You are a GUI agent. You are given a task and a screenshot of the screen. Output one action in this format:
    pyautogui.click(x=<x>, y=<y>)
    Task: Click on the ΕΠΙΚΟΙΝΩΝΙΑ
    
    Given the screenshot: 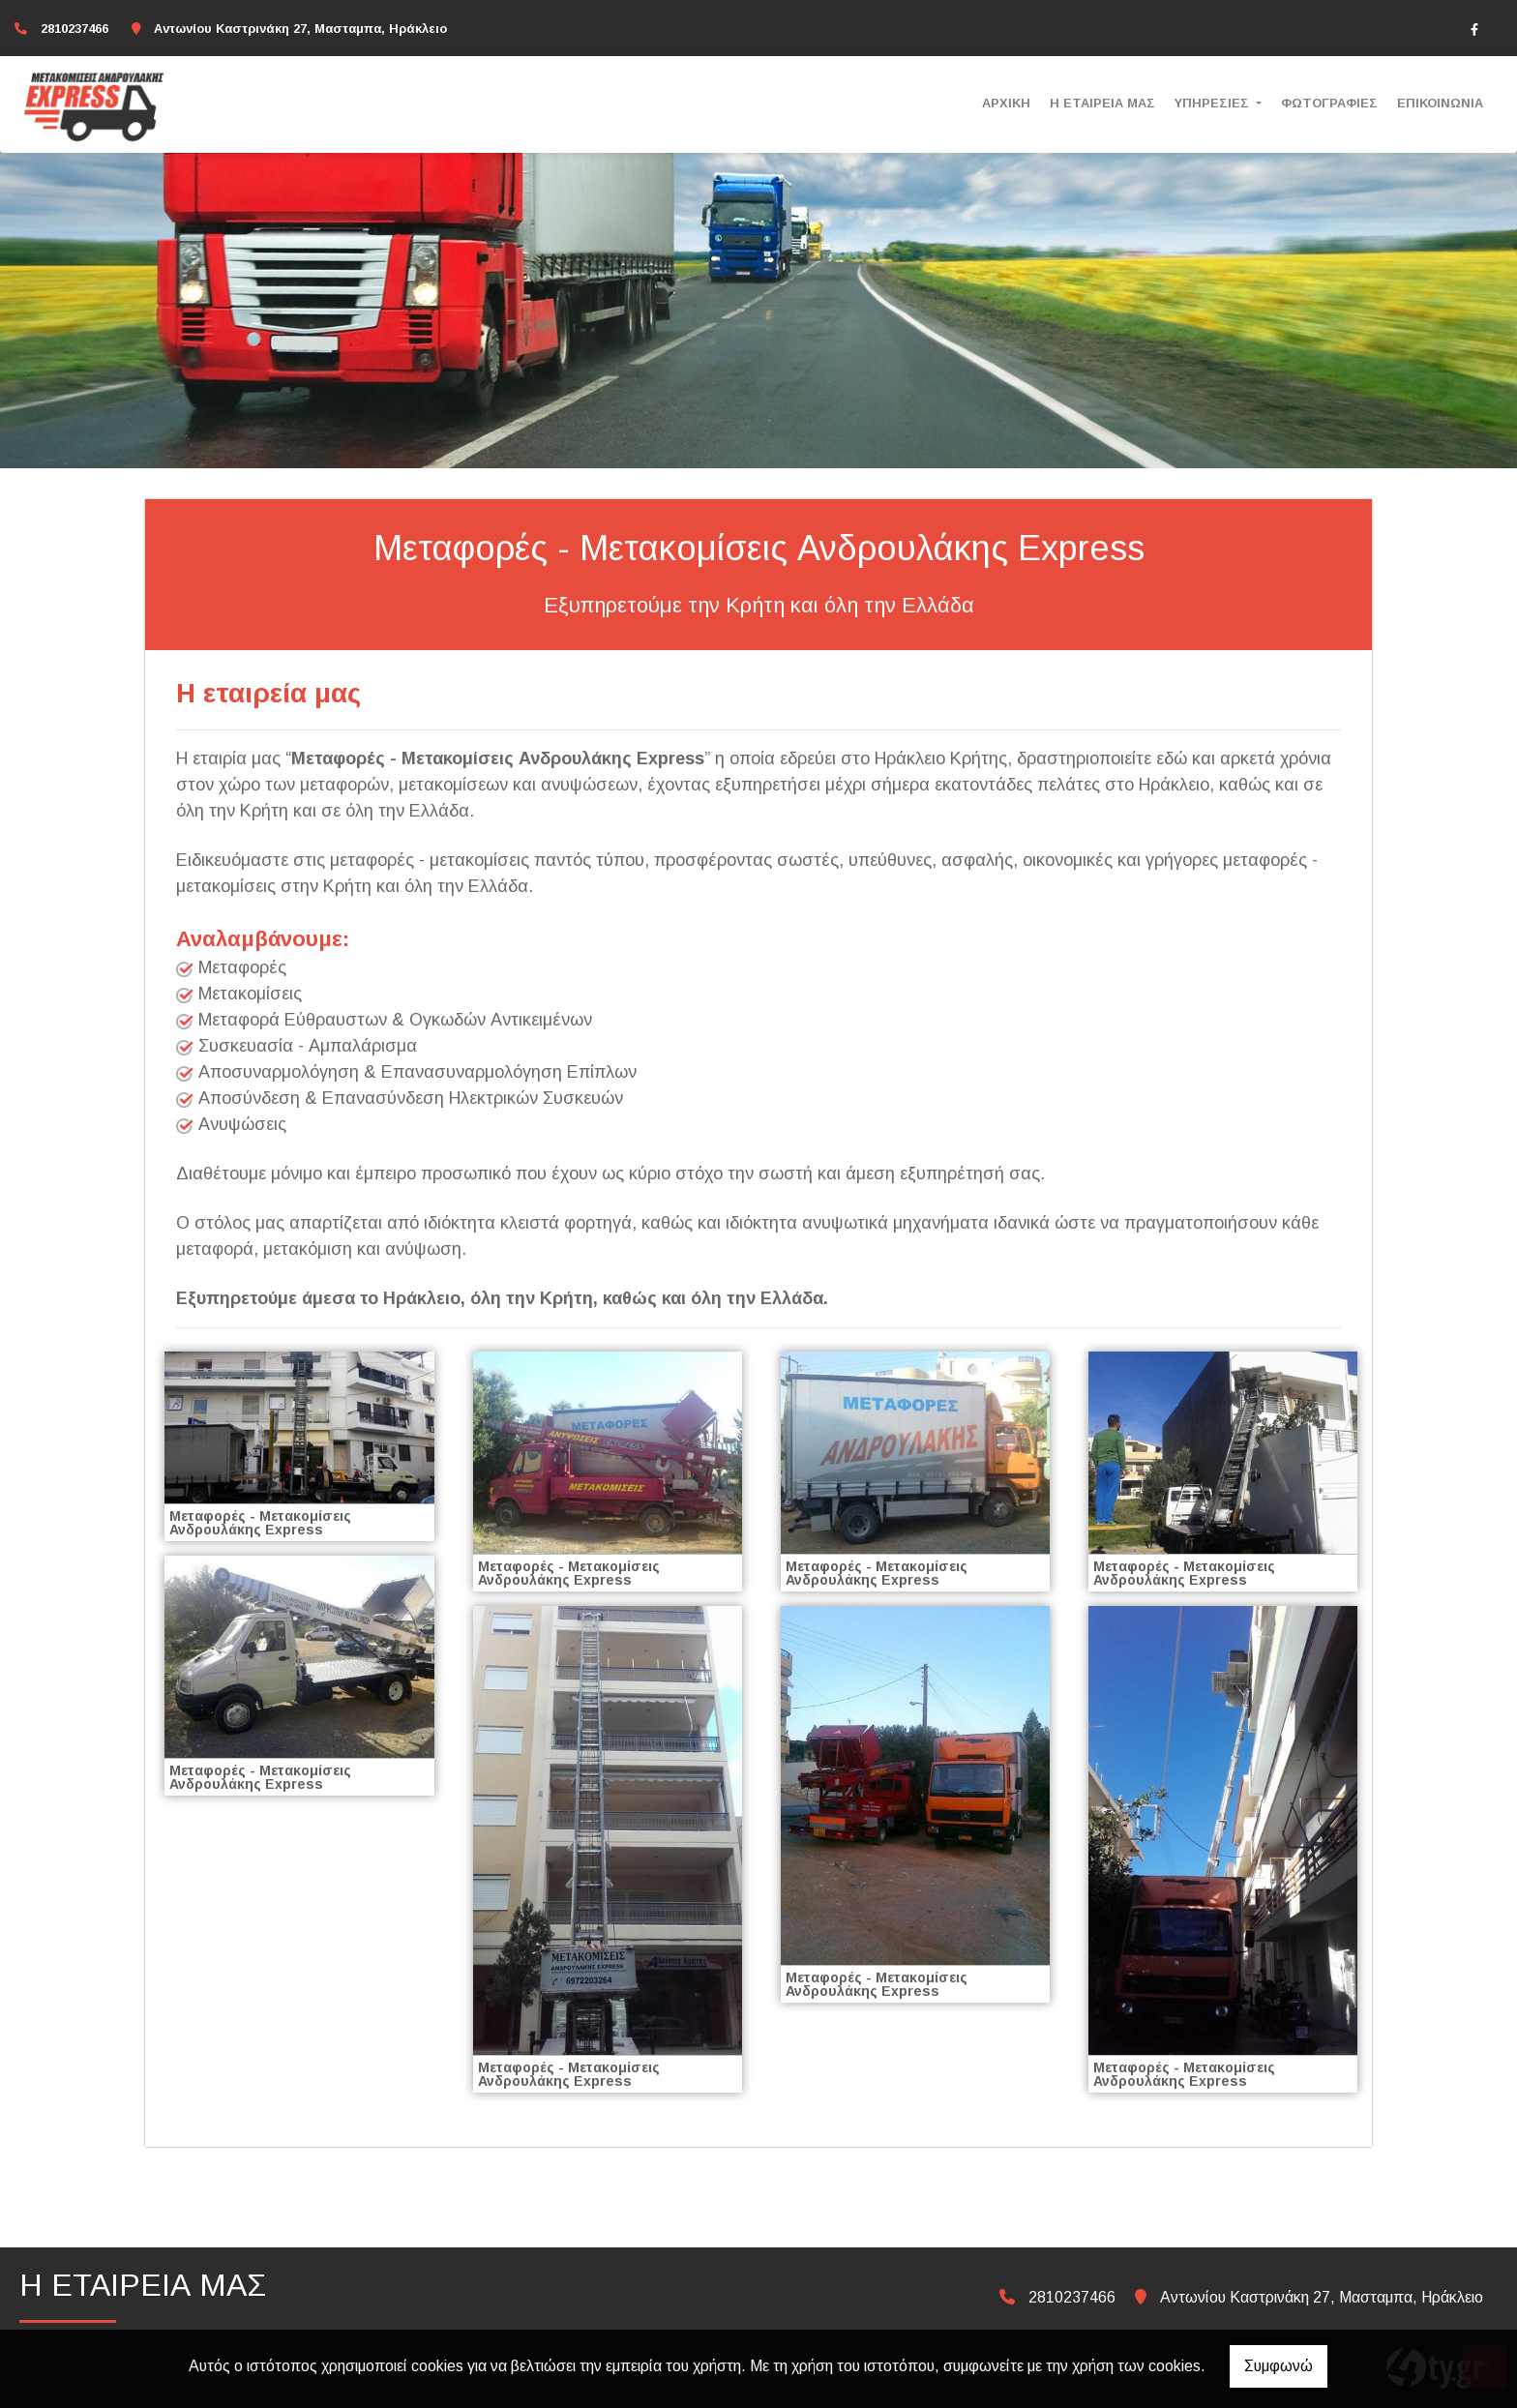 What is the action you would take?
    pyautogui.click(x=1440, y=103)
    